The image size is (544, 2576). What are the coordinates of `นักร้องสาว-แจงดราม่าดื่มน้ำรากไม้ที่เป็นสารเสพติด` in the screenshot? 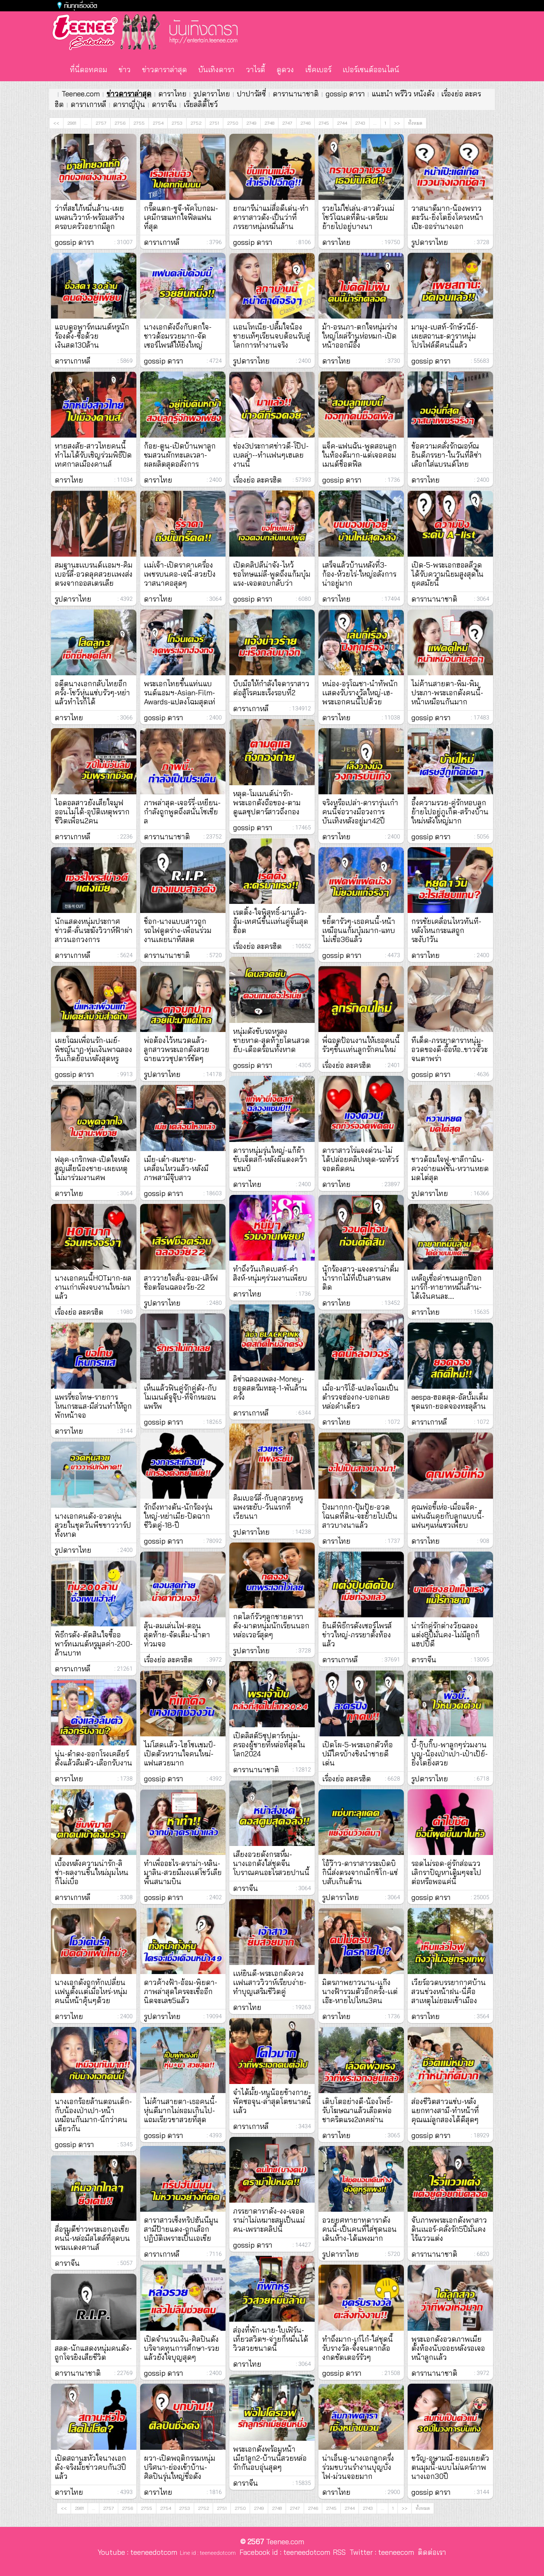 It's located at (360, 1278).